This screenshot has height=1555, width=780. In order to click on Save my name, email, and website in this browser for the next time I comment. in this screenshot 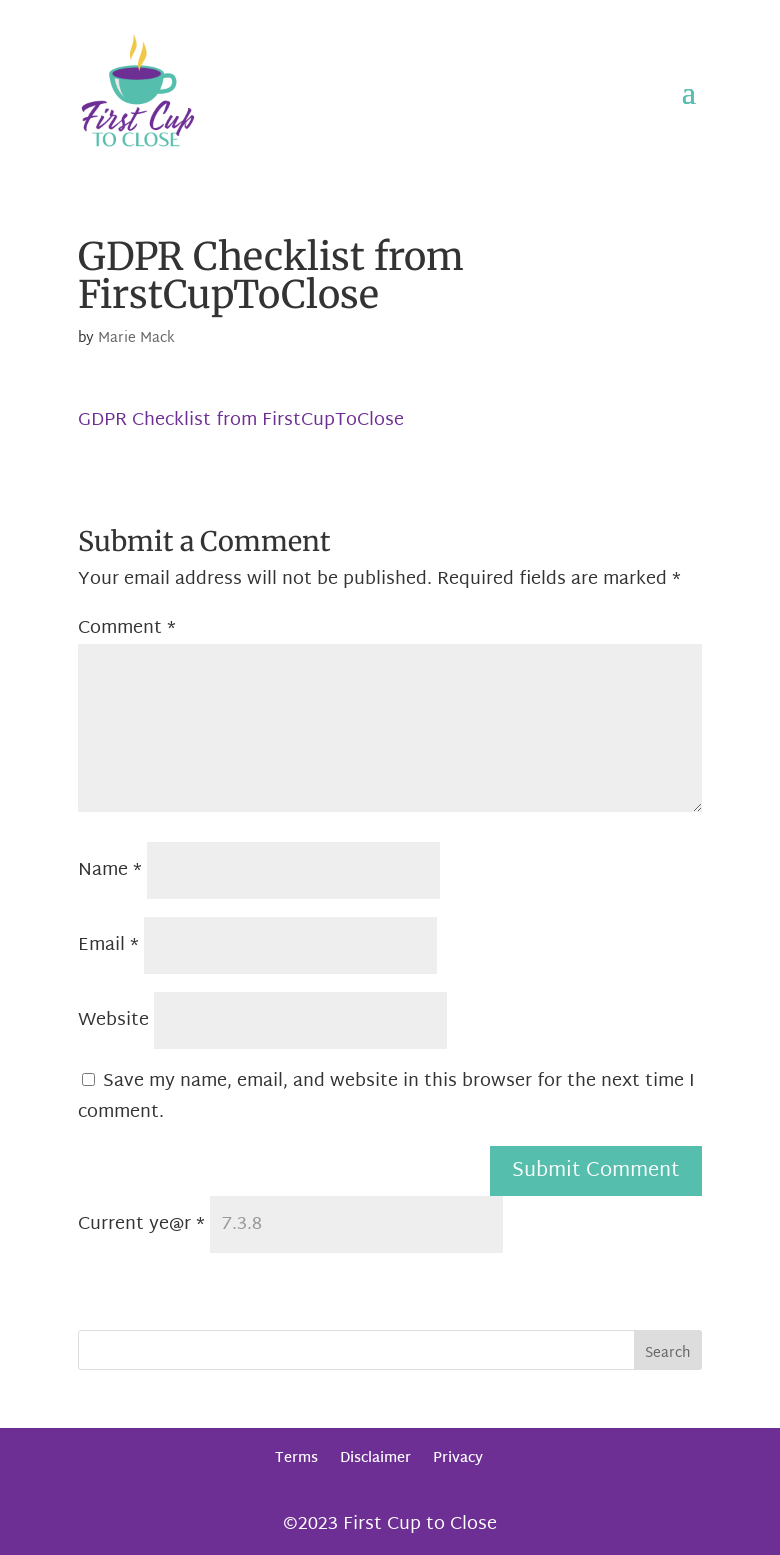, I will do `click(386, 1097)`.